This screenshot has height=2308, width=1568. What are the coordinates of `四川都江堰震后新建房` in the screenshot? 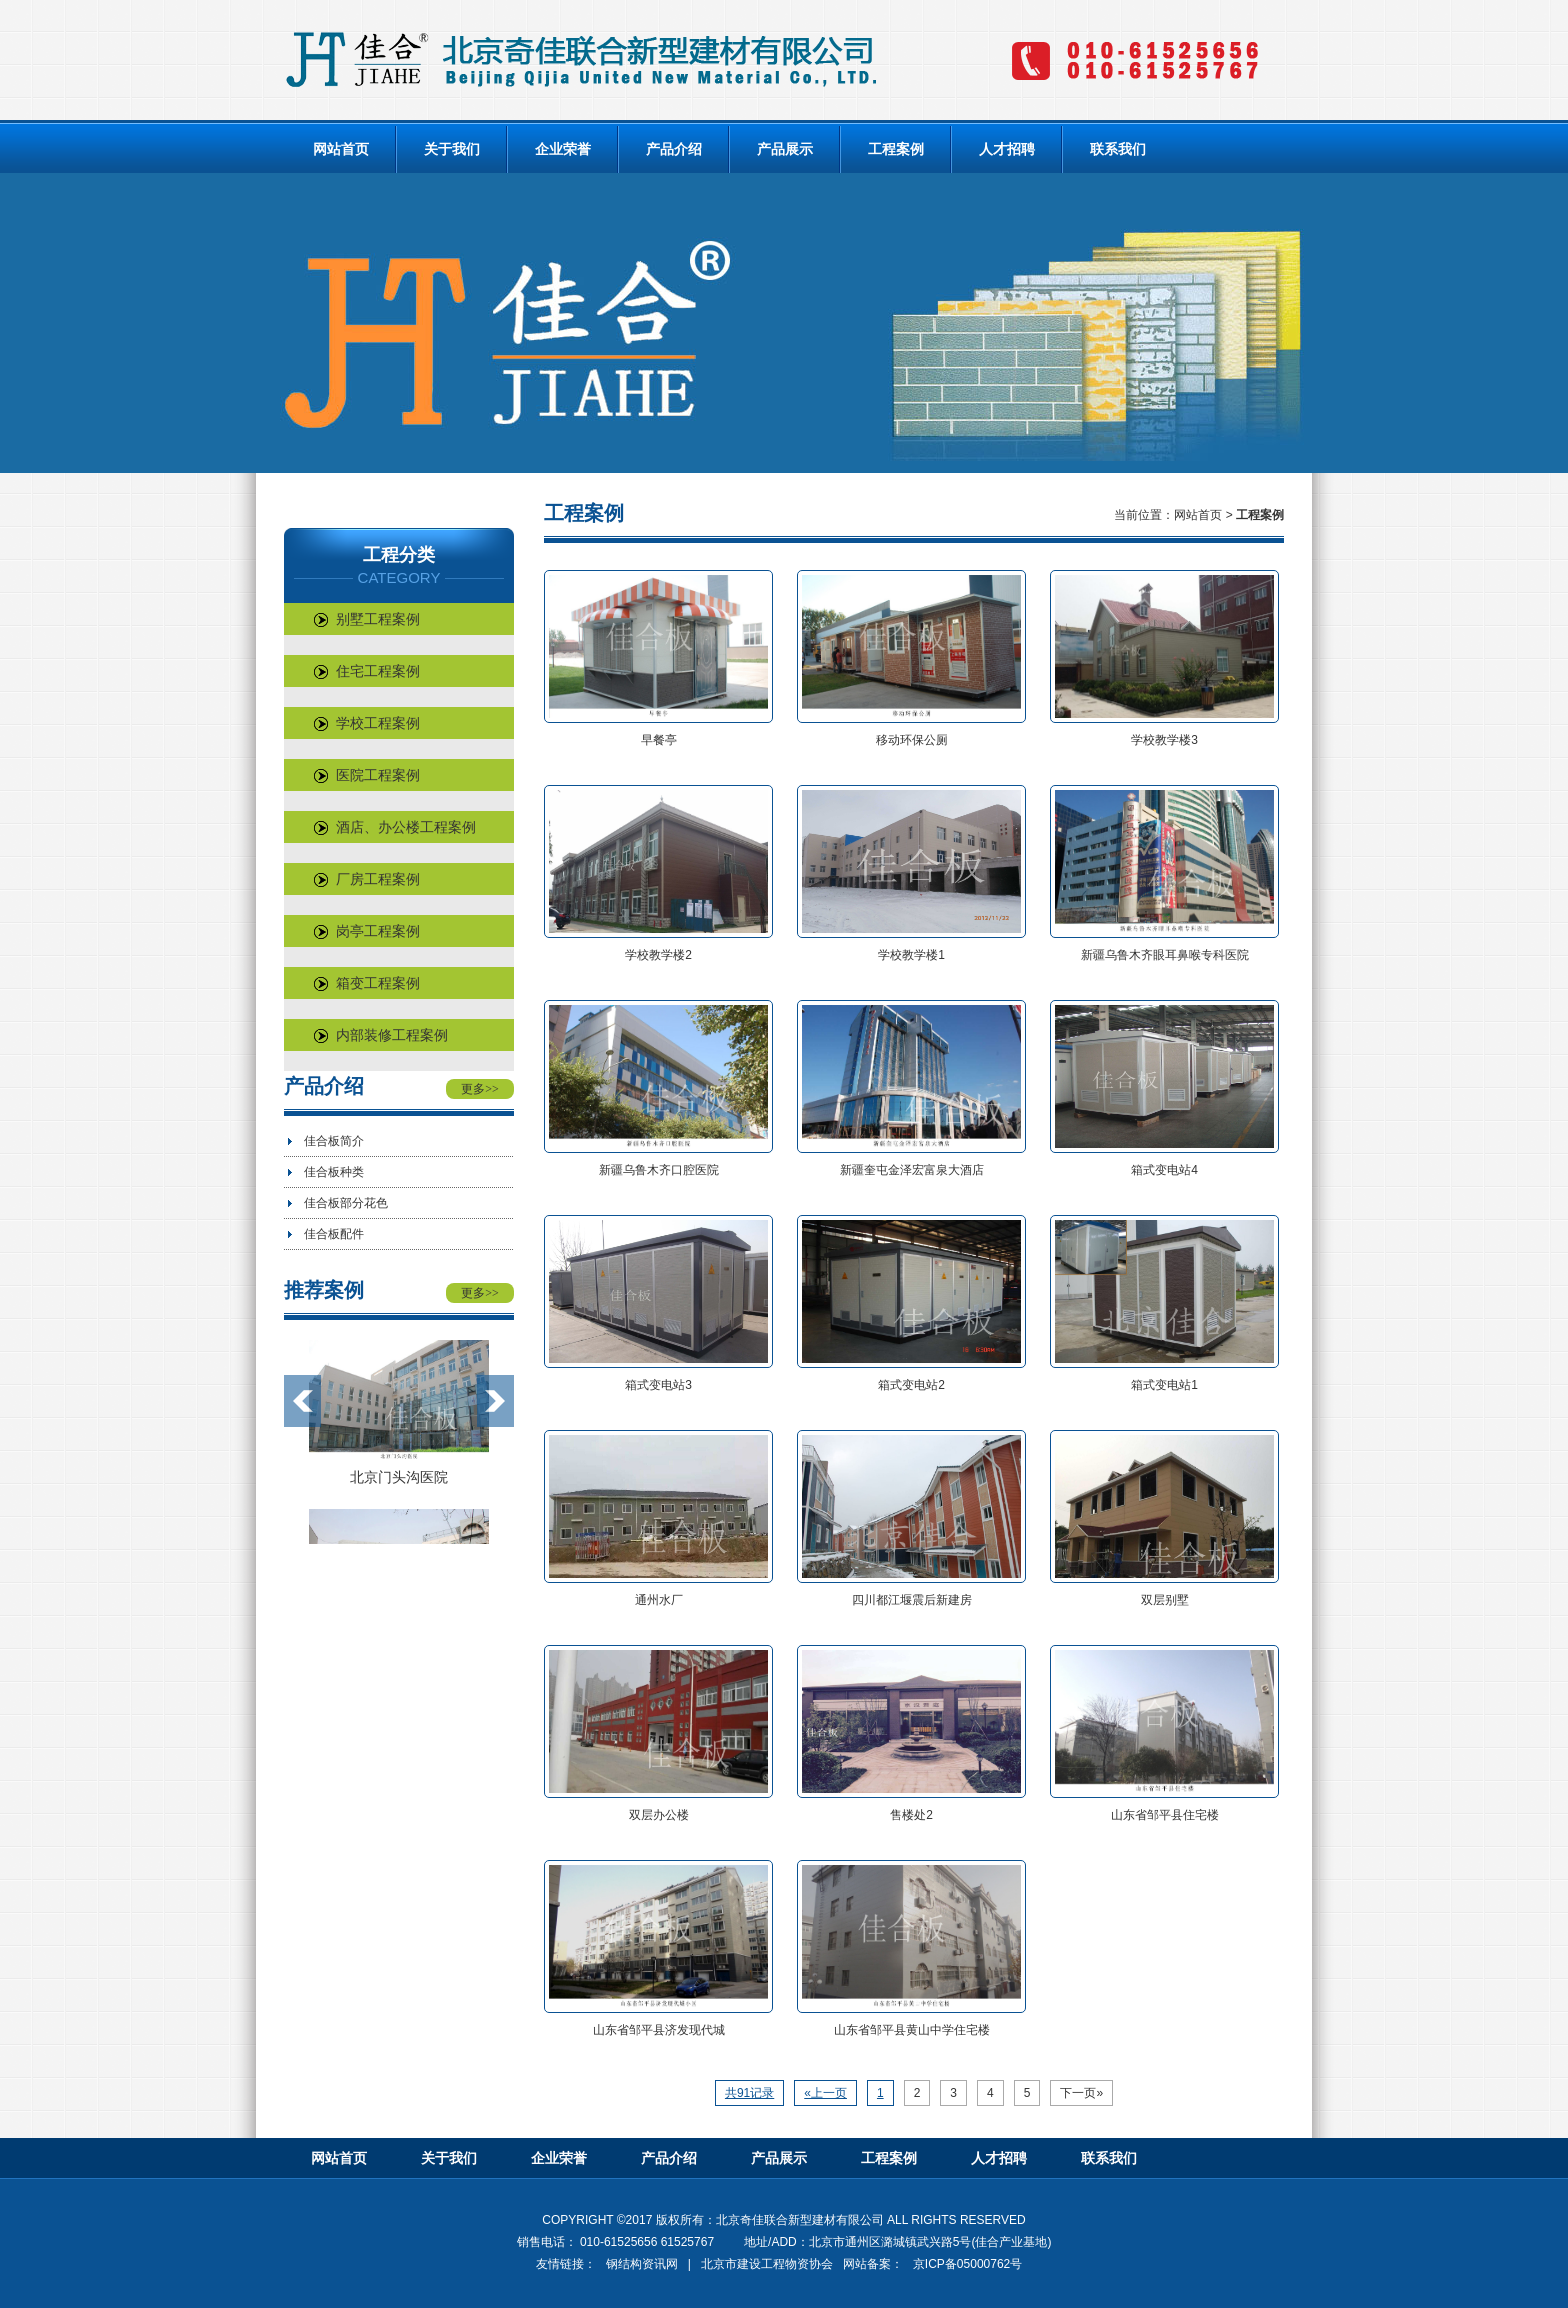 It's located at (912, 1600).